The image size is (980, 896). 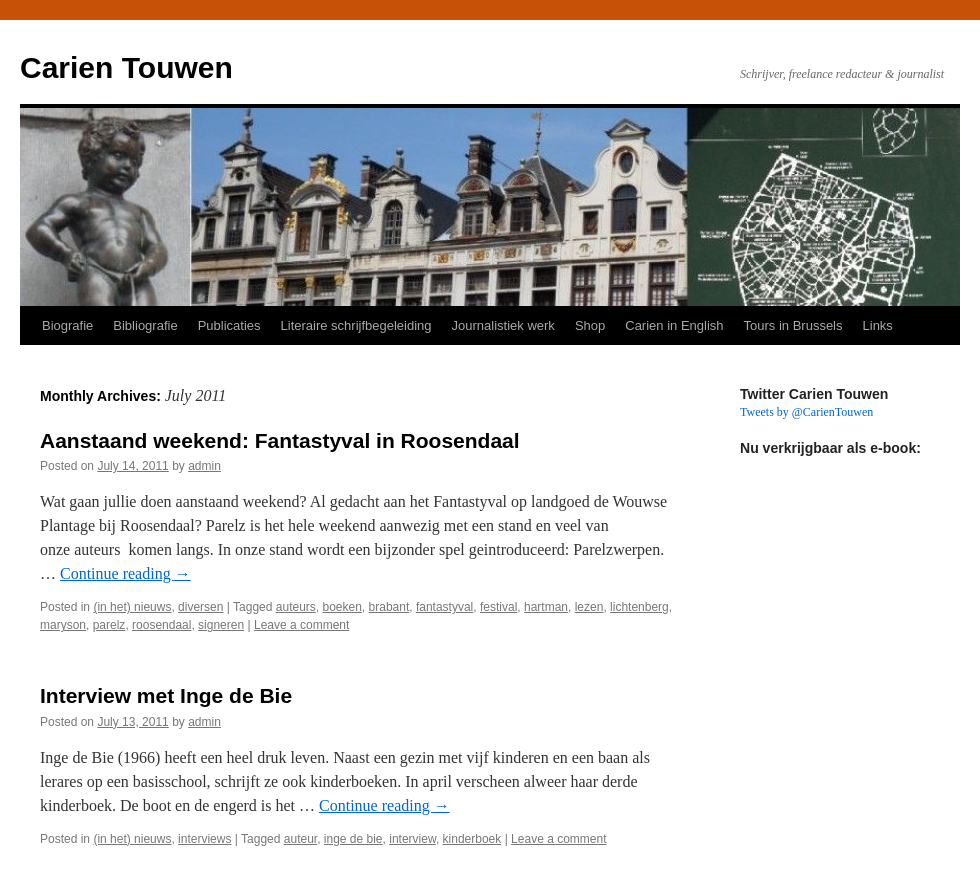 What do you see at coordinates (589, 607) in the screenshot?
I see `lezen` at bounding box center [589, 607].